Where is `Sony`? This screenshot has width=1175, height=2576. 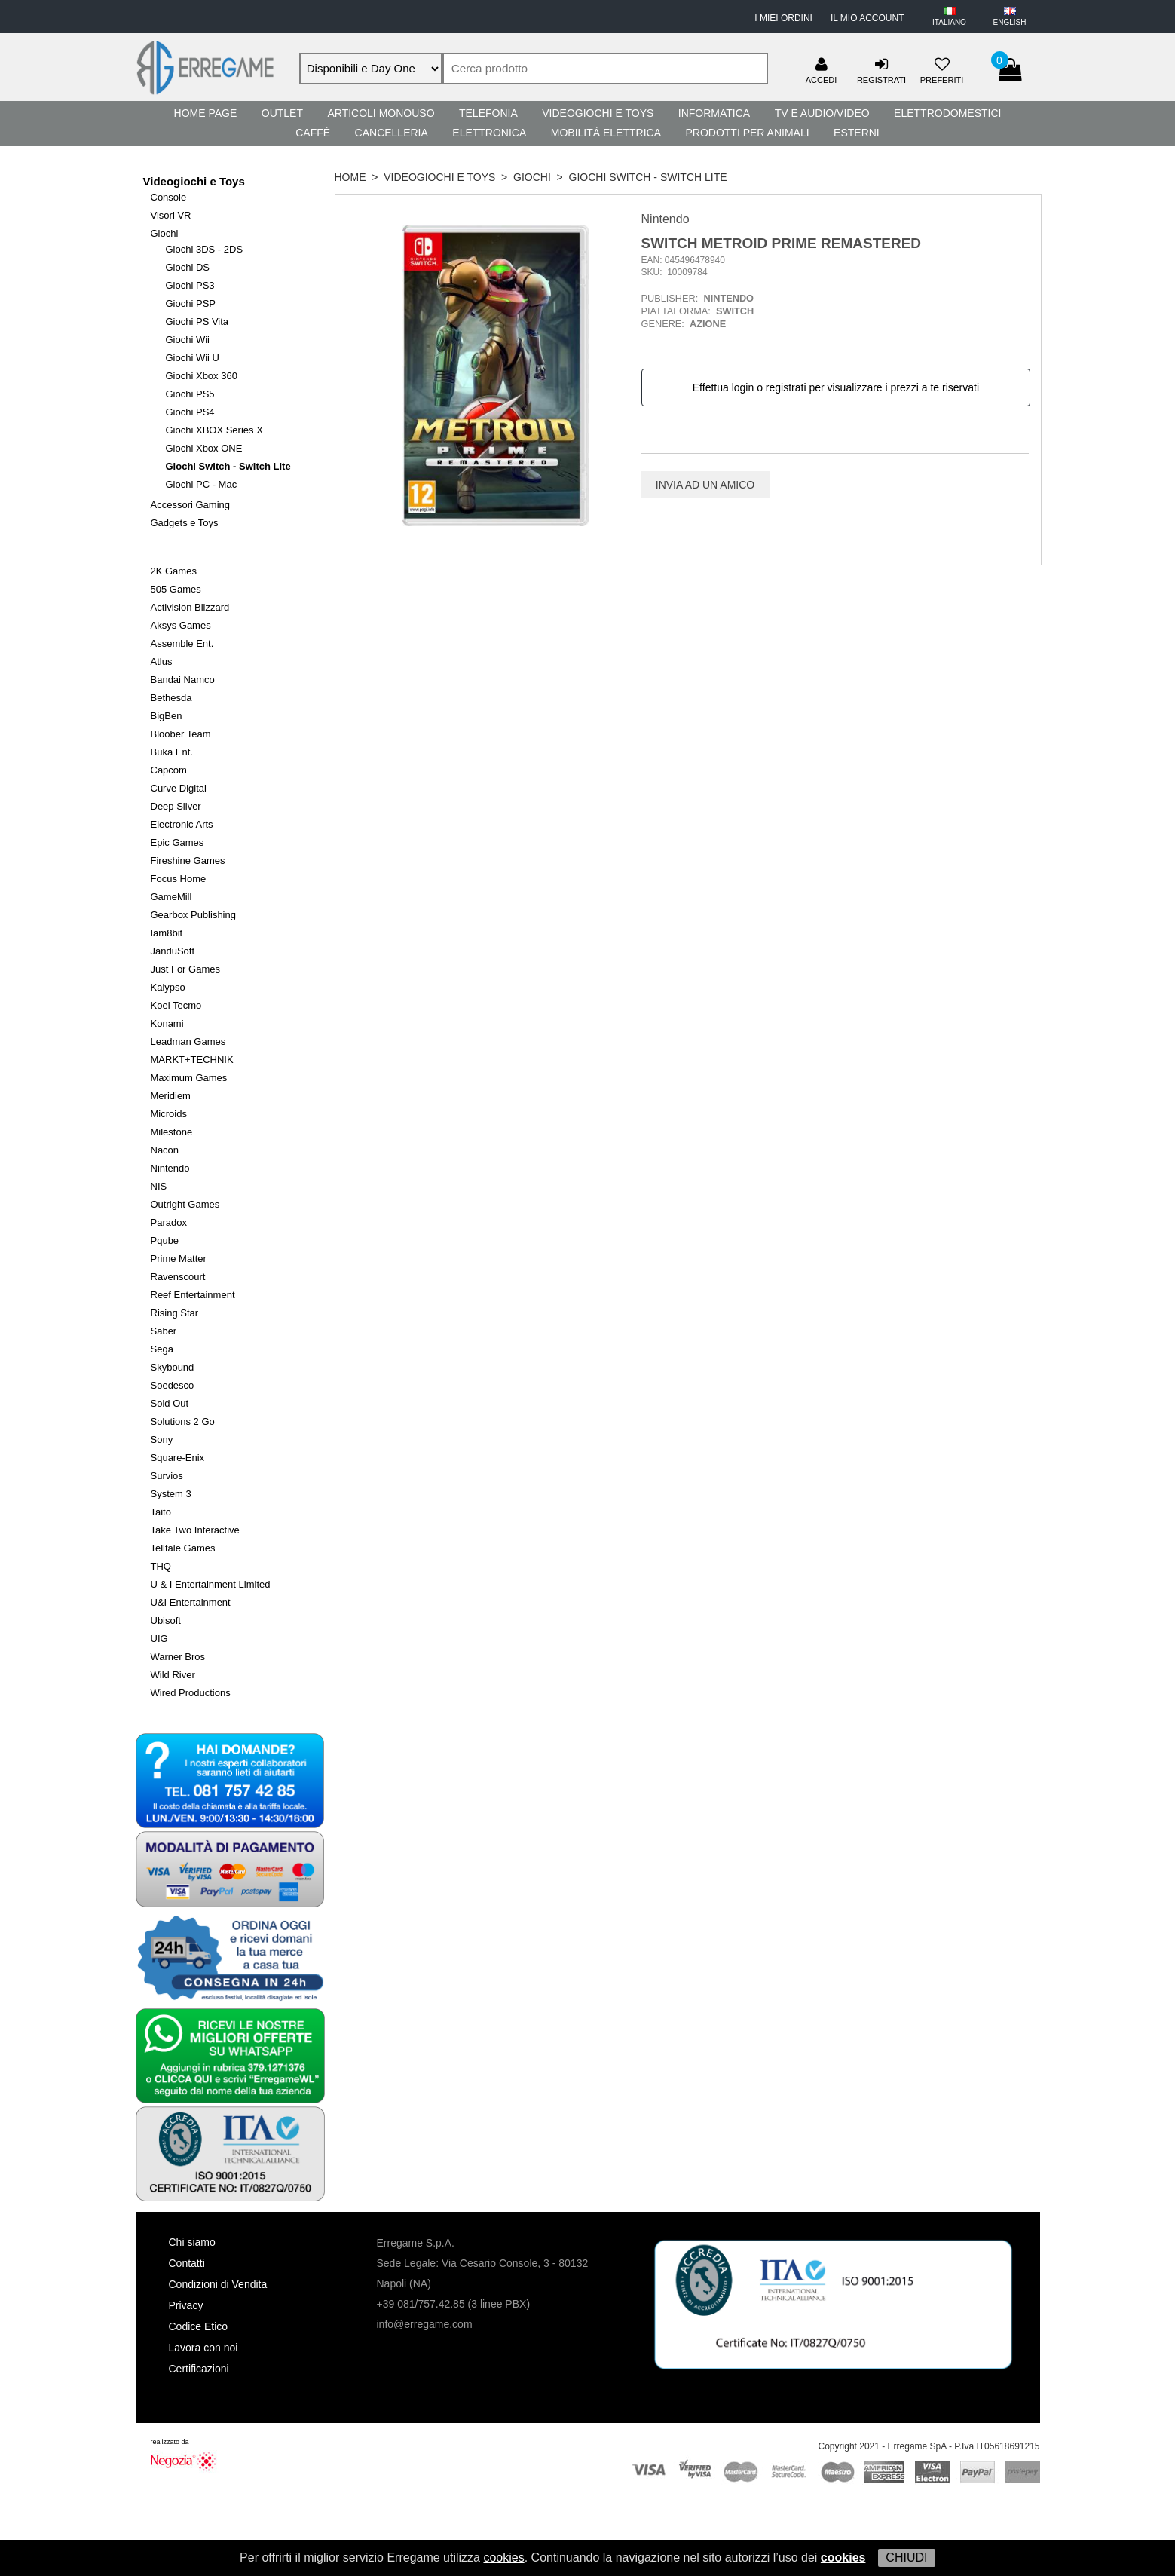
Sony is located at coordinates (162, 1439).